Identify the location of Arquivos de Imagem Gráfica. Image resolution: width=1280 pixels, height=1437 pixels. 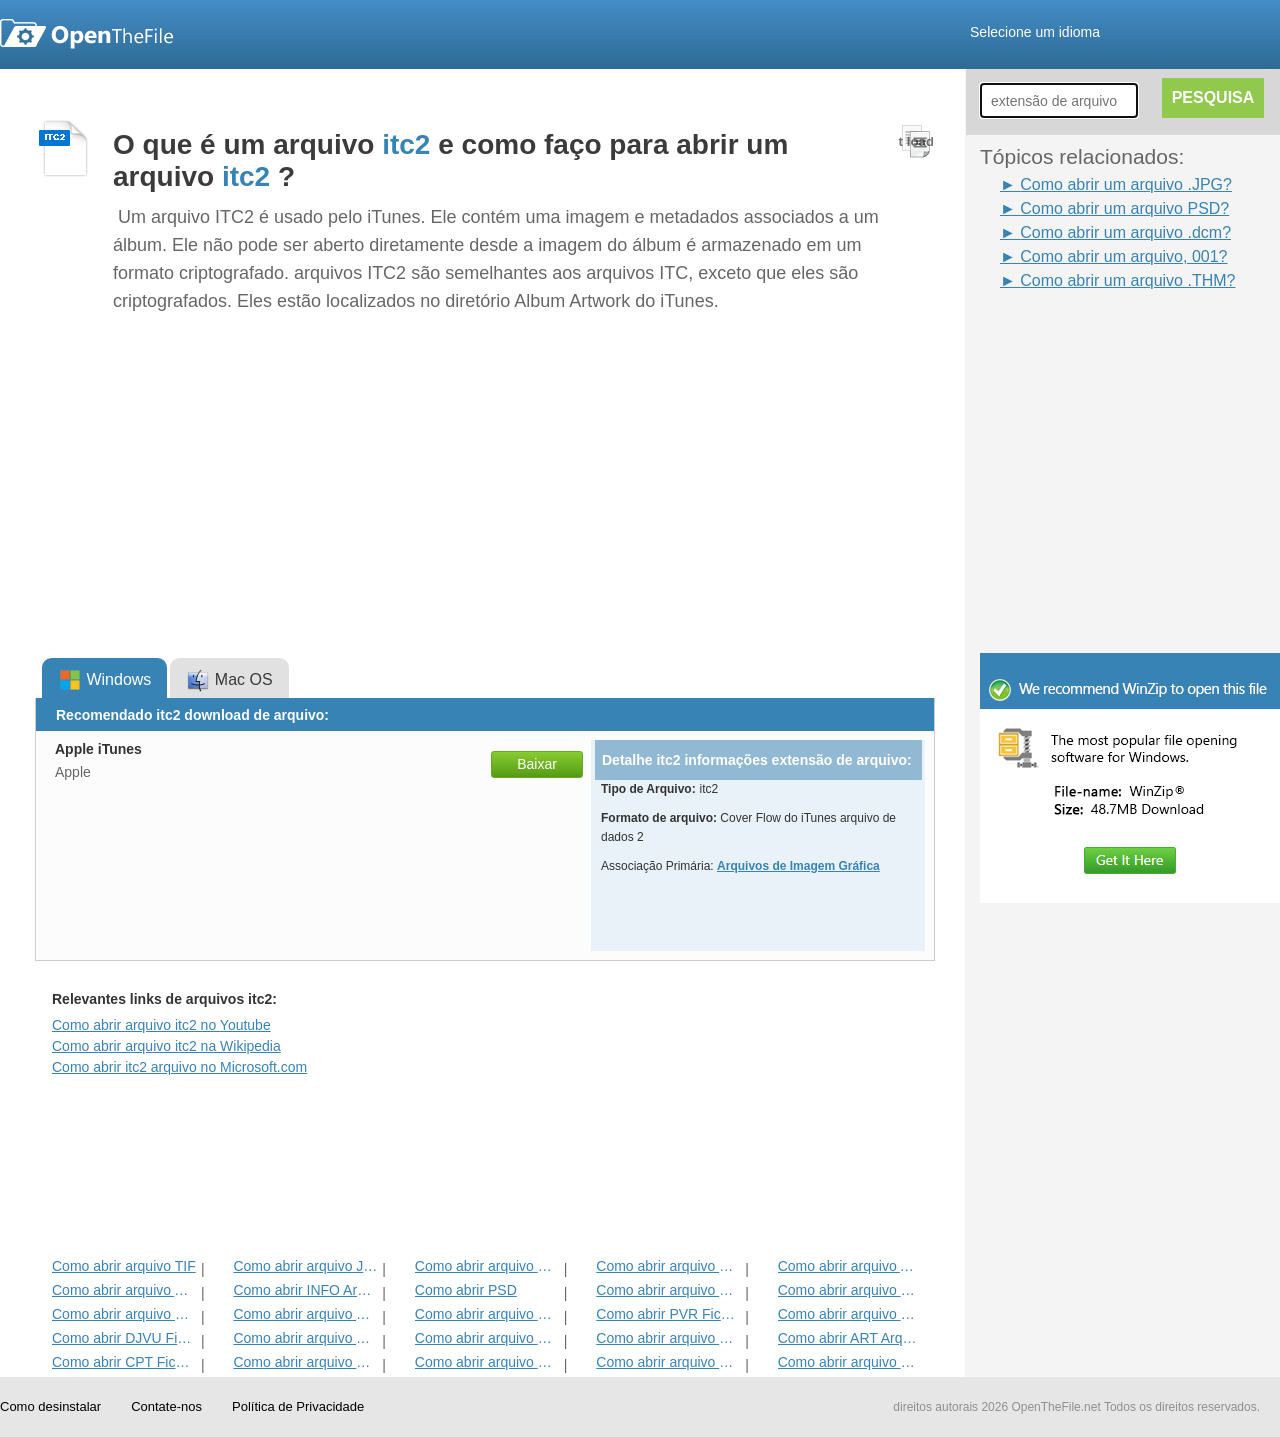
(798, 866).